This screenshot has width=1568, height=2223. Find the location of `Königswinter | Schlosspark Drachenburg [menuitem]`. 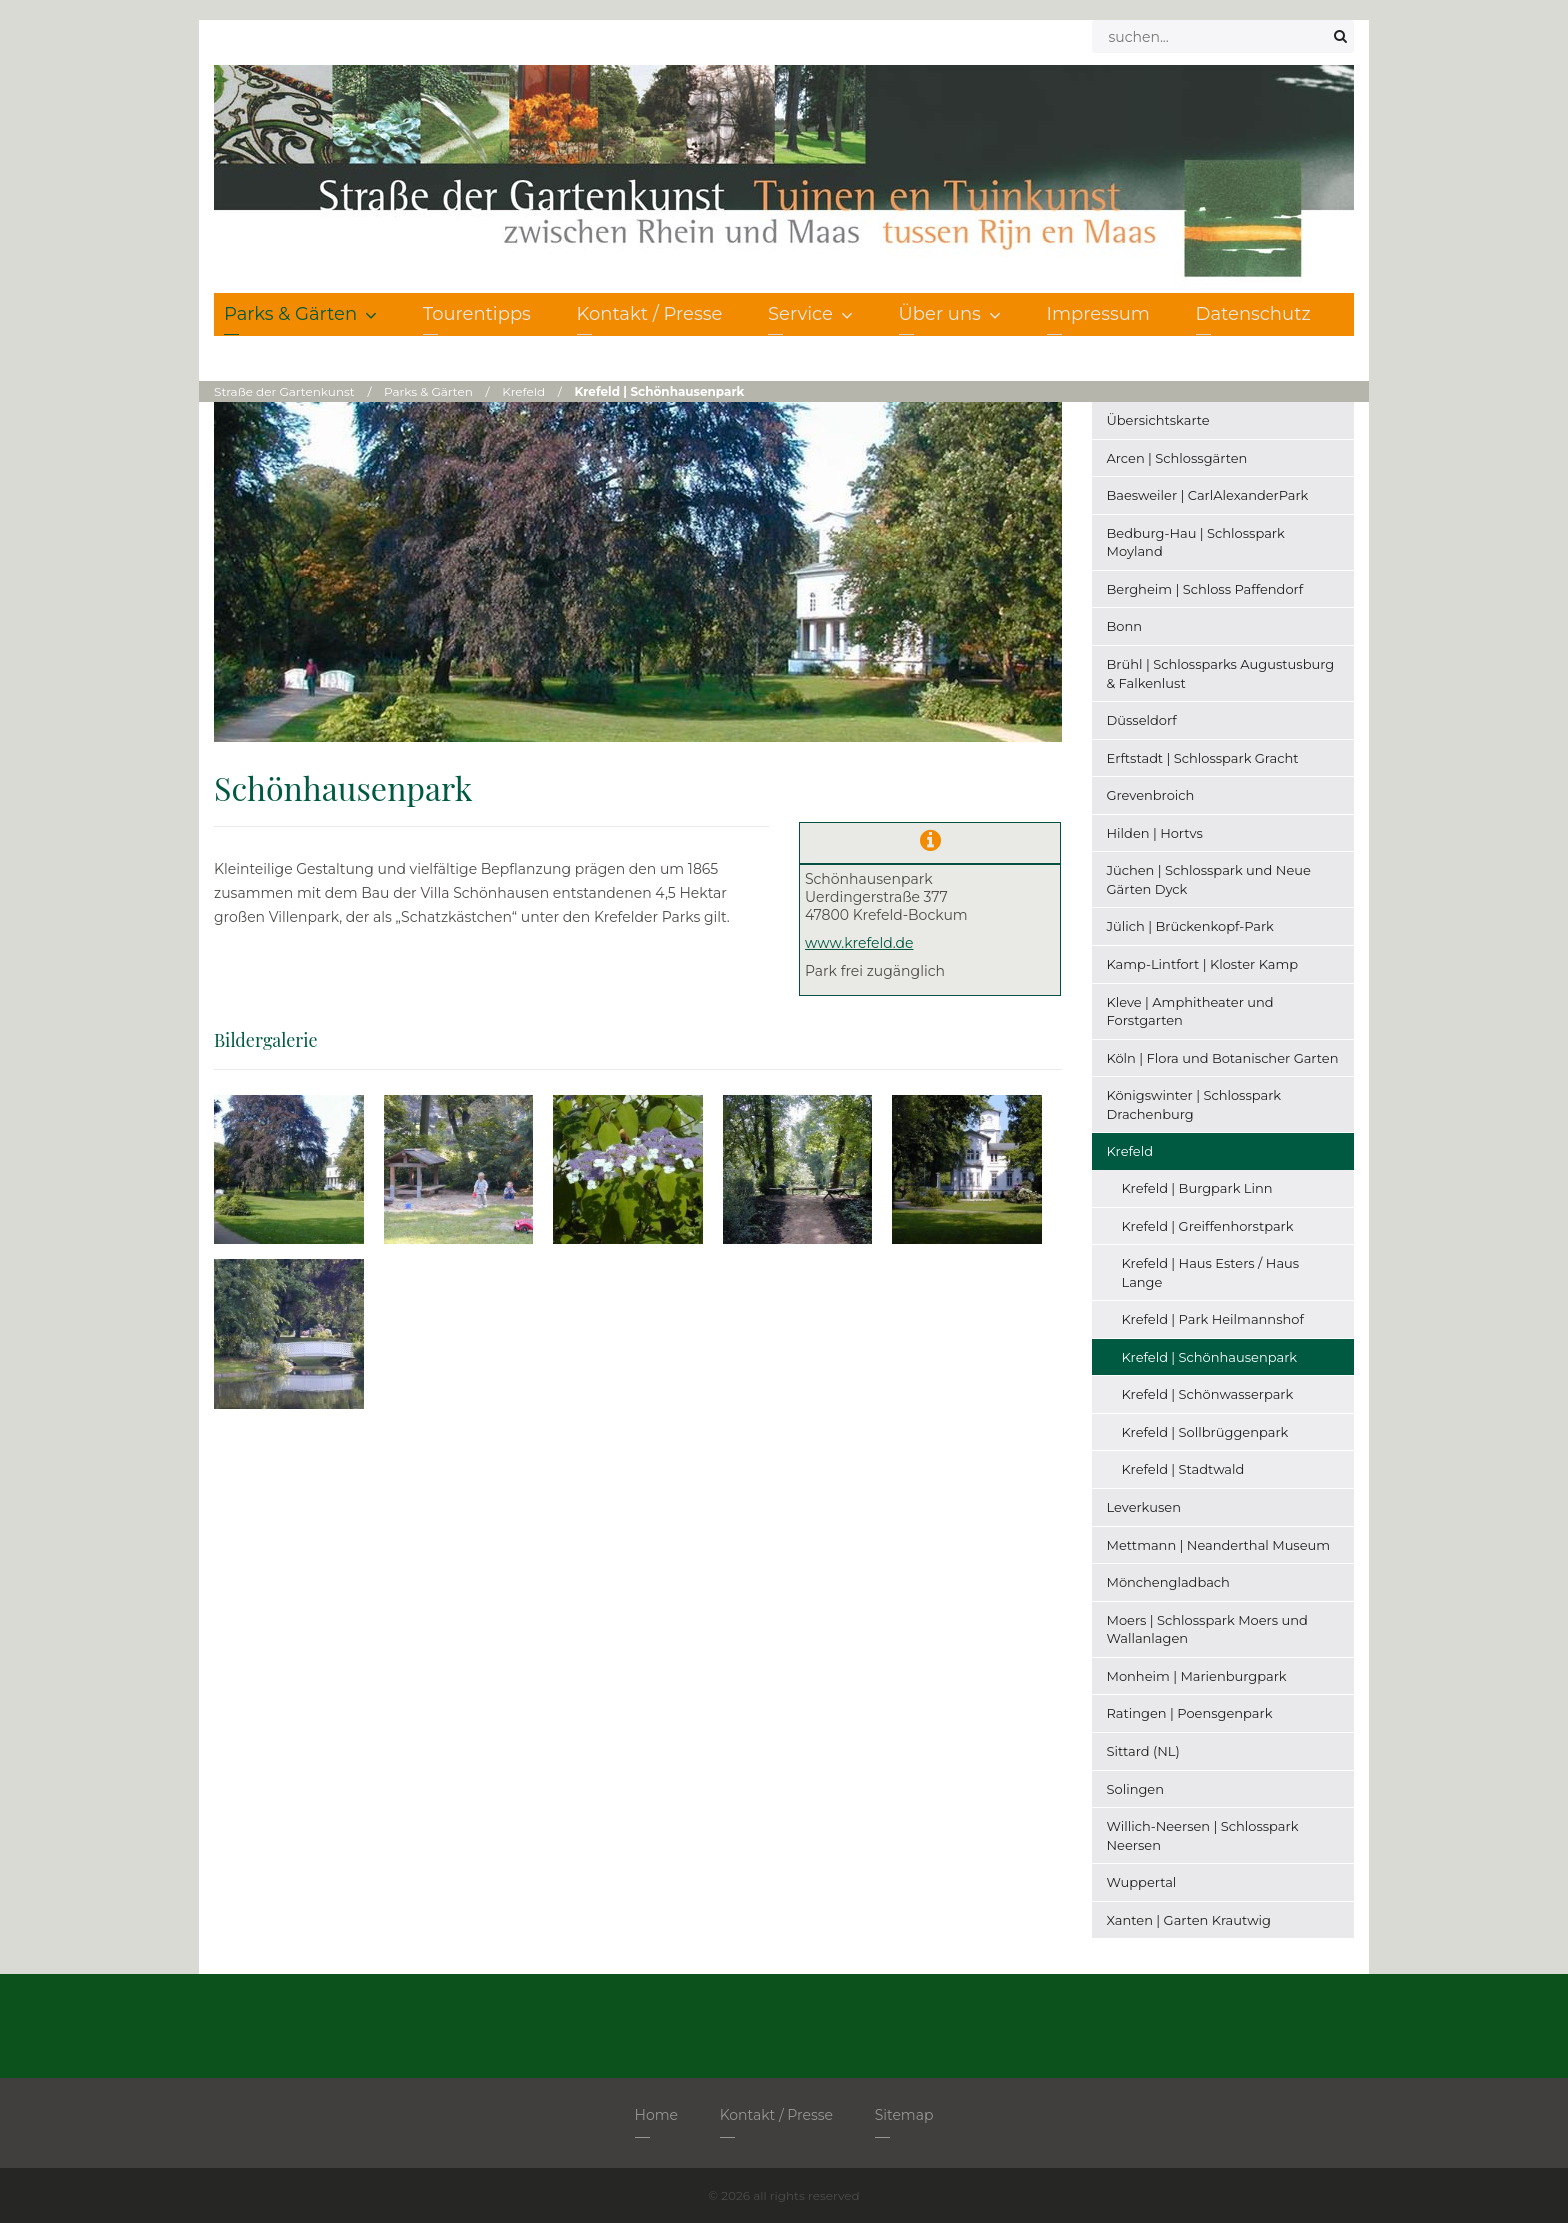

Königswinter | Schlosspark Drachenburg [menuitem] is located at coordinates (1194, 1104).